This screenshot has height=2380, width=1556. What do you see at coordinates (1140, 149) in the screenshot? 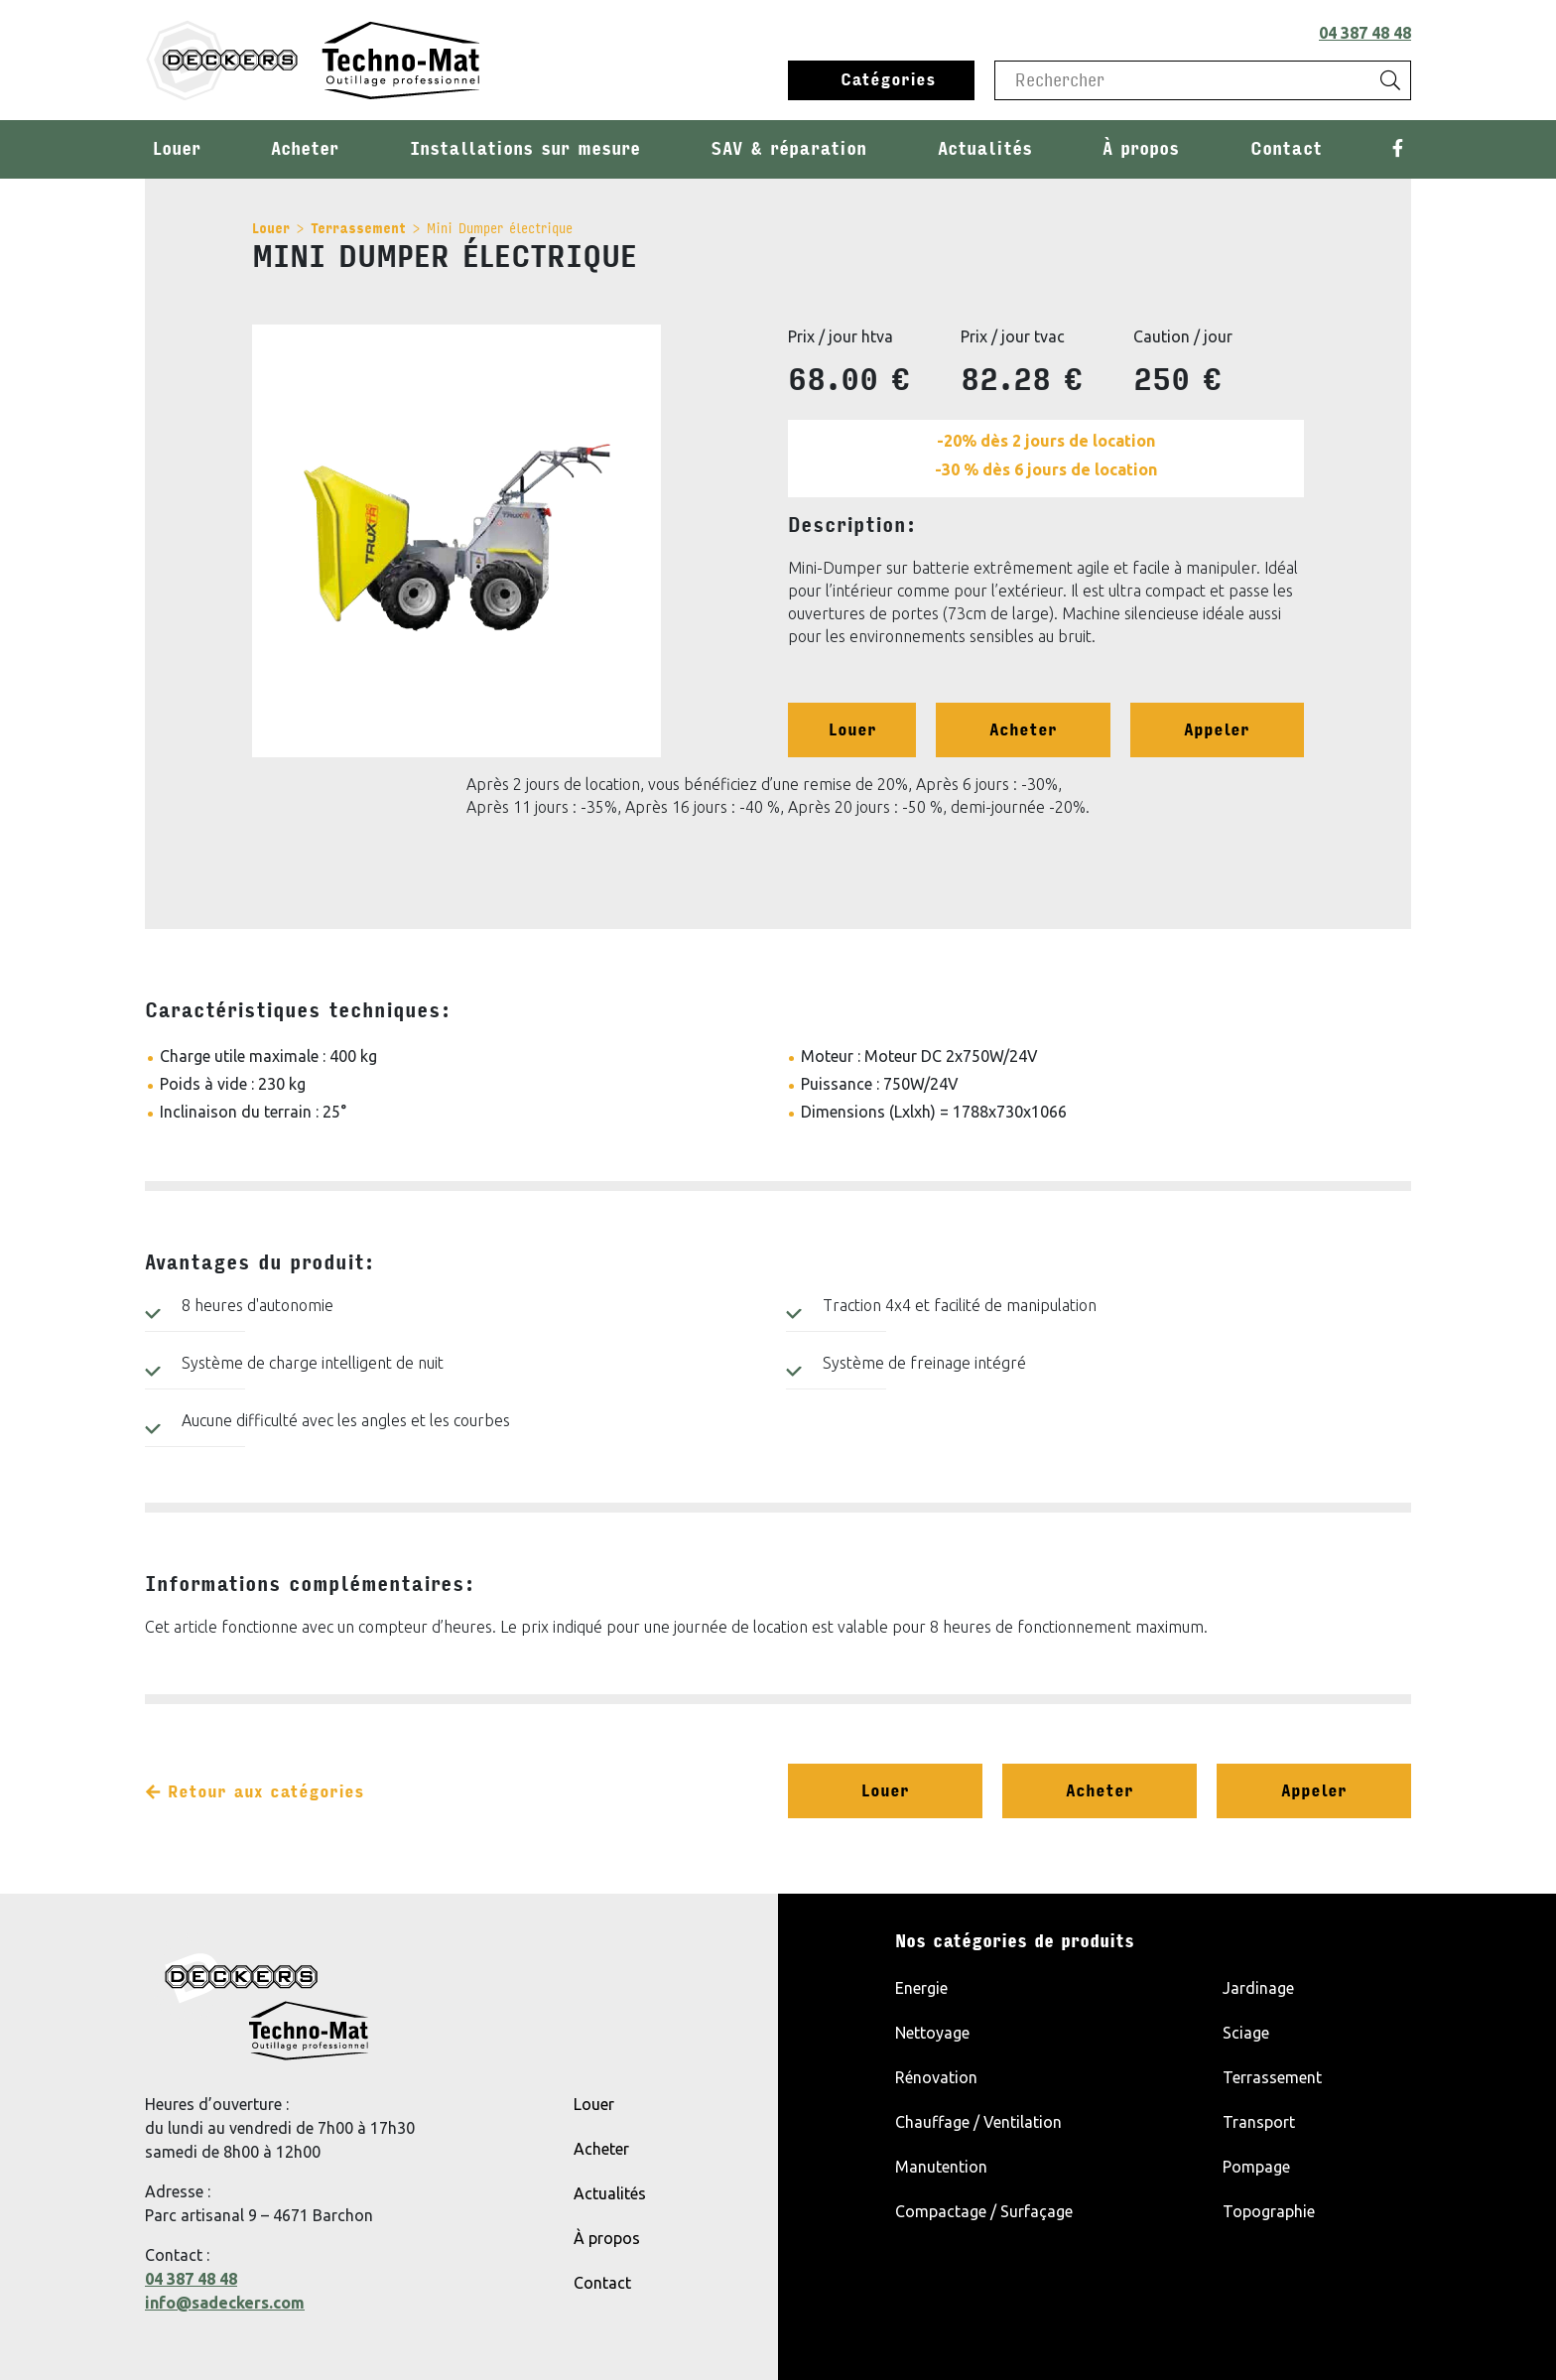
I see `À propos` at bounding box center [1140, 149].